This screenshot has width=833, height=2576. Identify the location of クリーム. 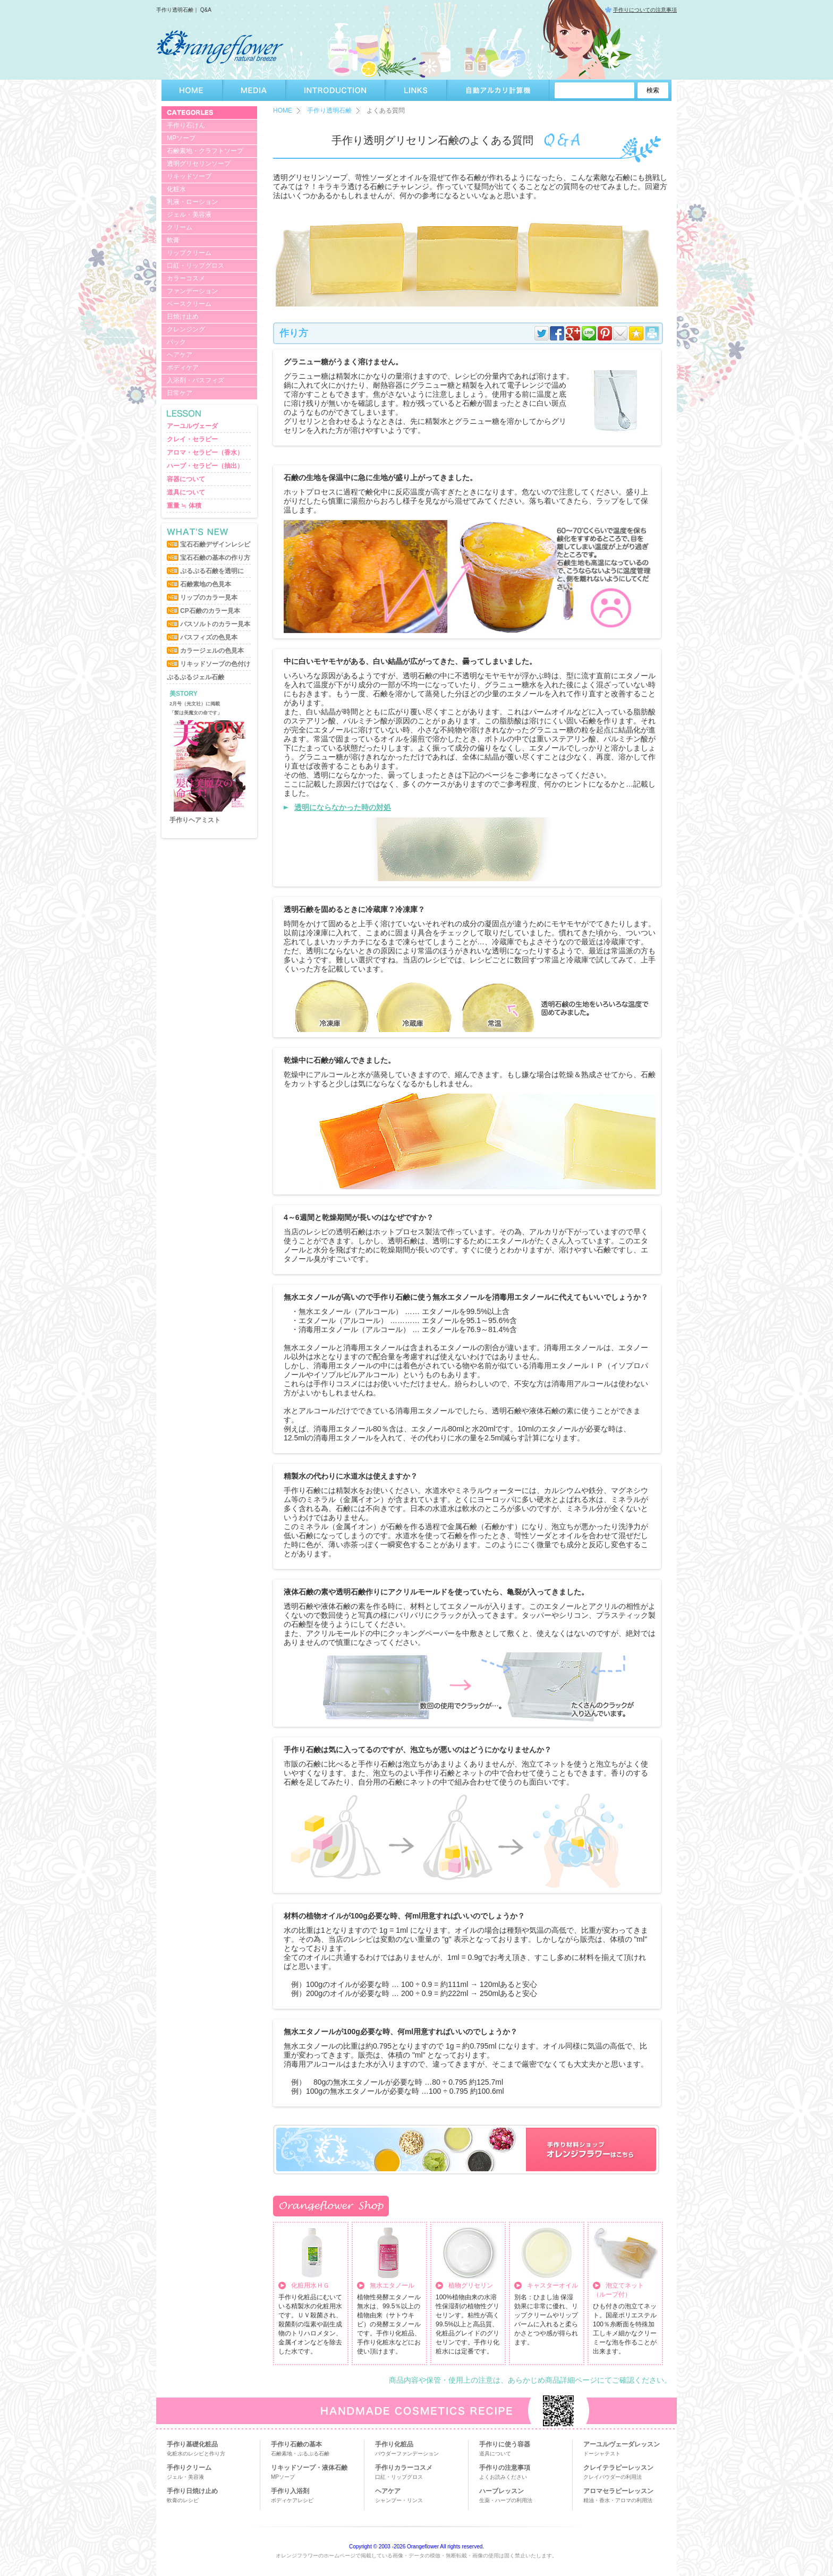
(179, 227).